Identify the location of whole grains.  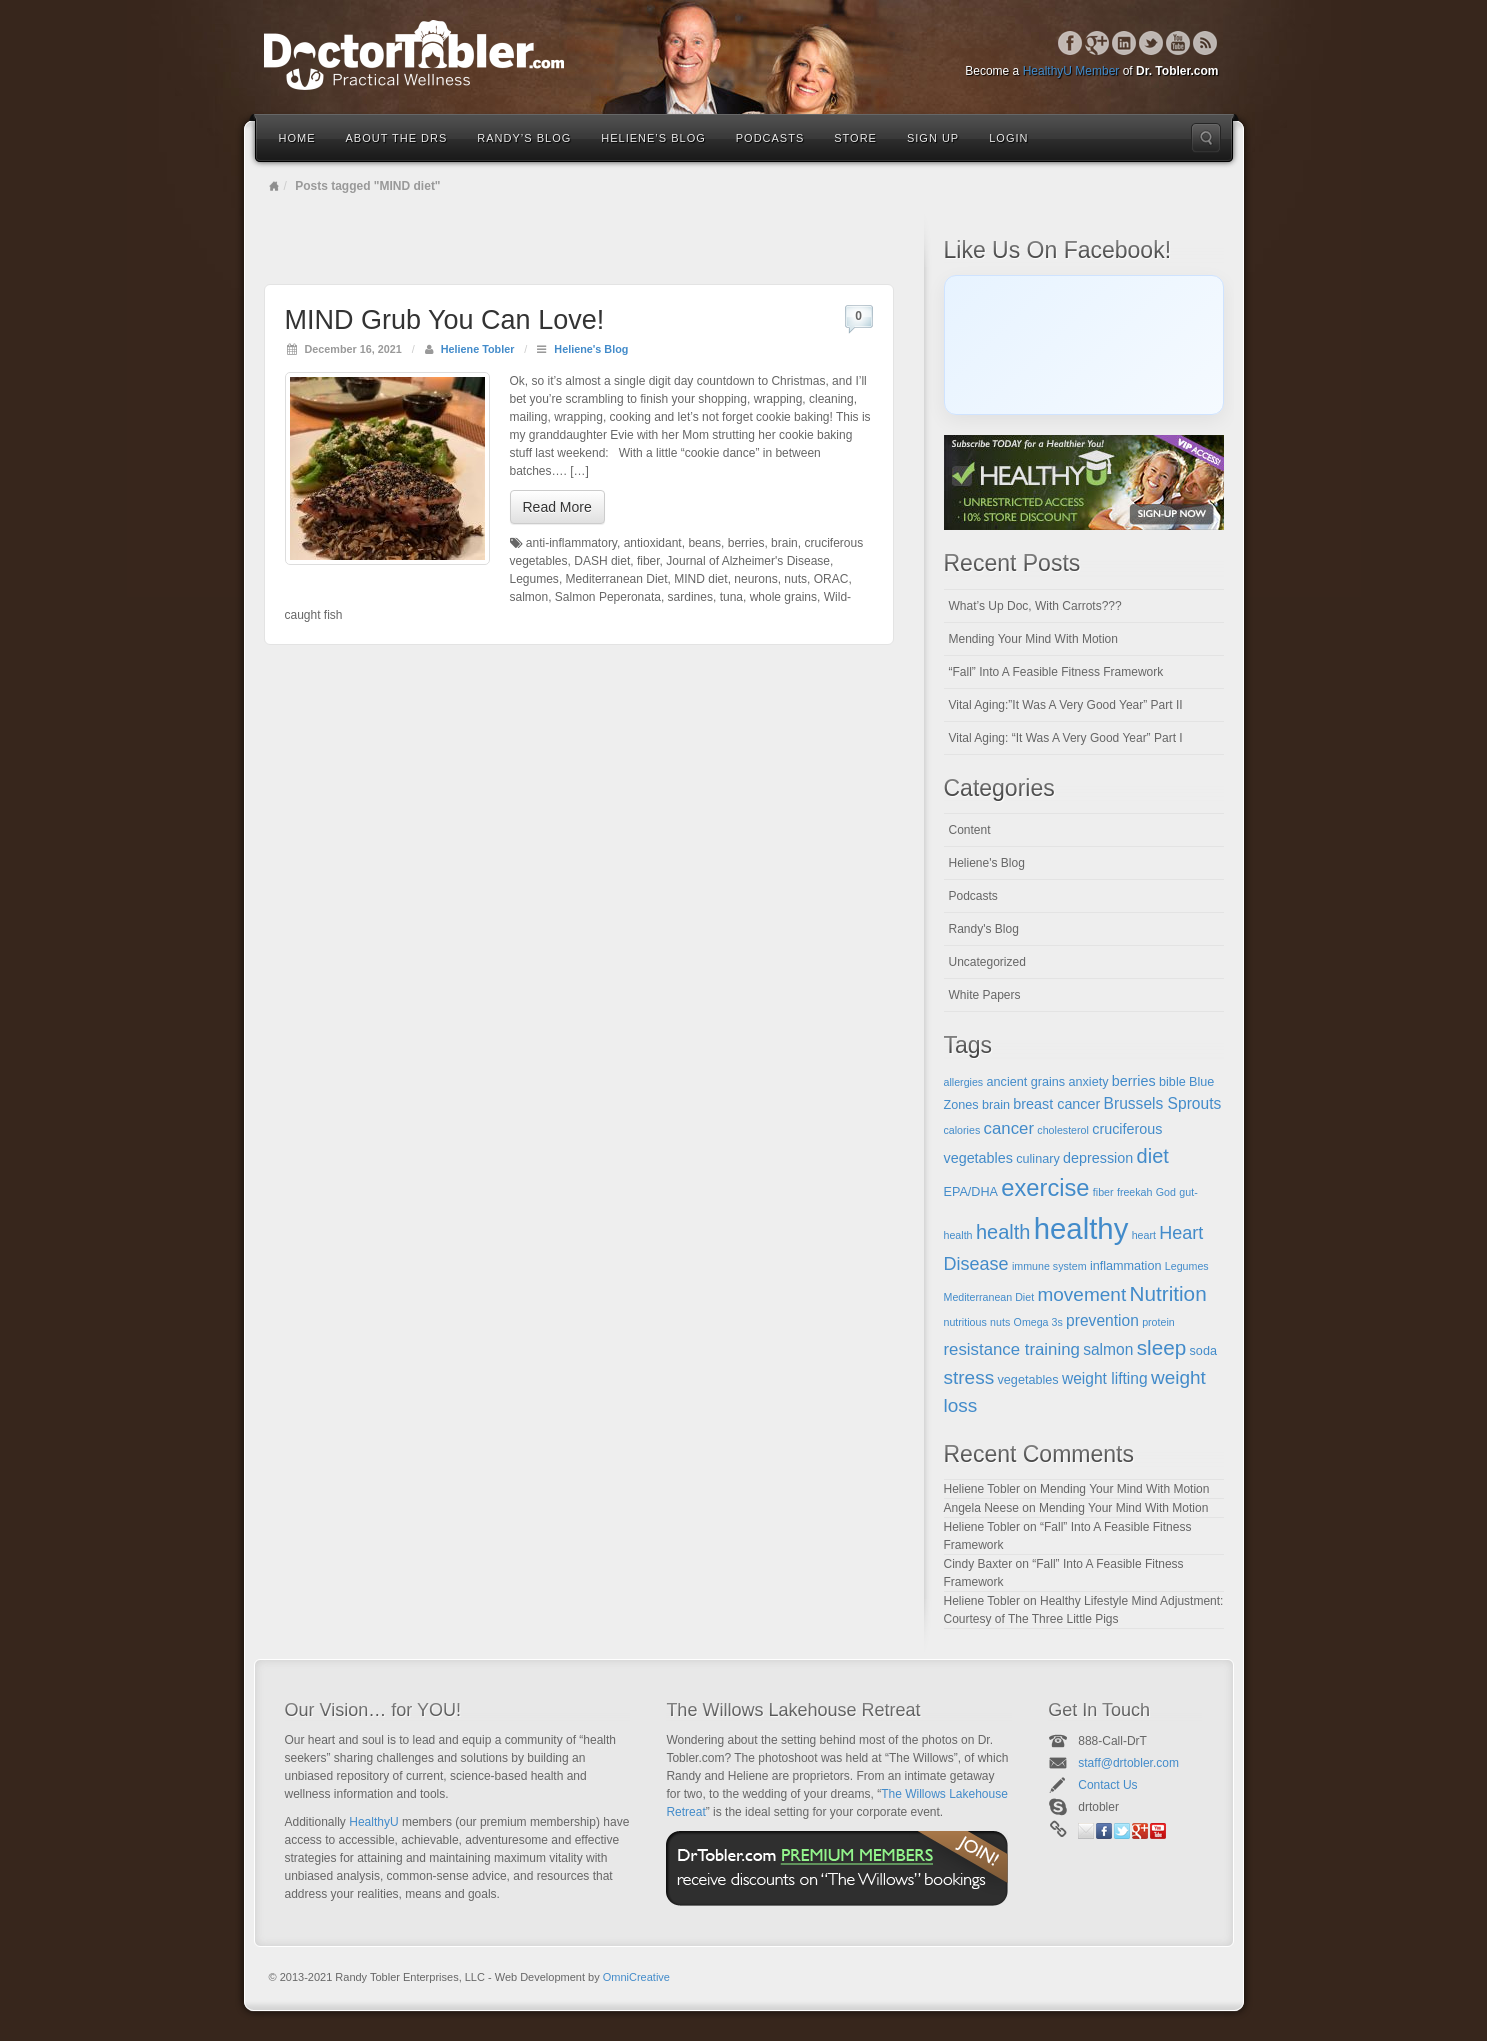
(783, 597).